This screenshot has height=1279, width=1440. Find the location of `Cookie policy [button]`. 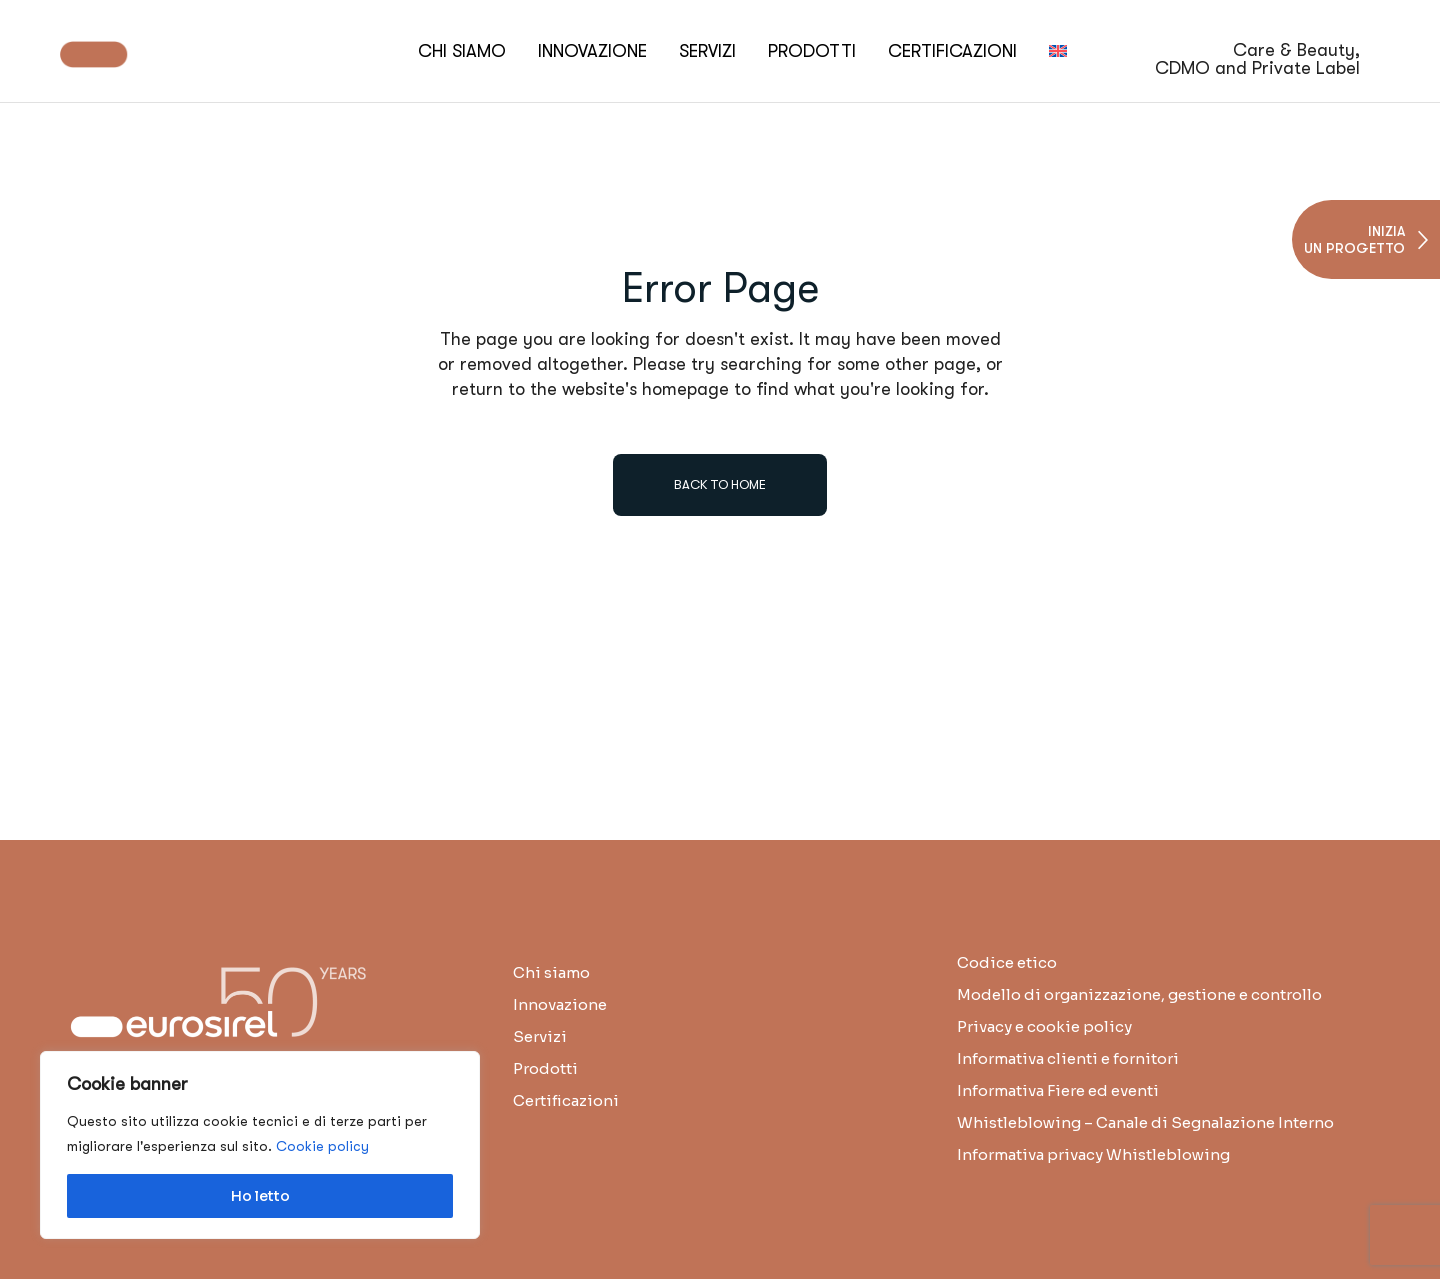

Cookie policy [button] is located at coordinates (322, 1146).